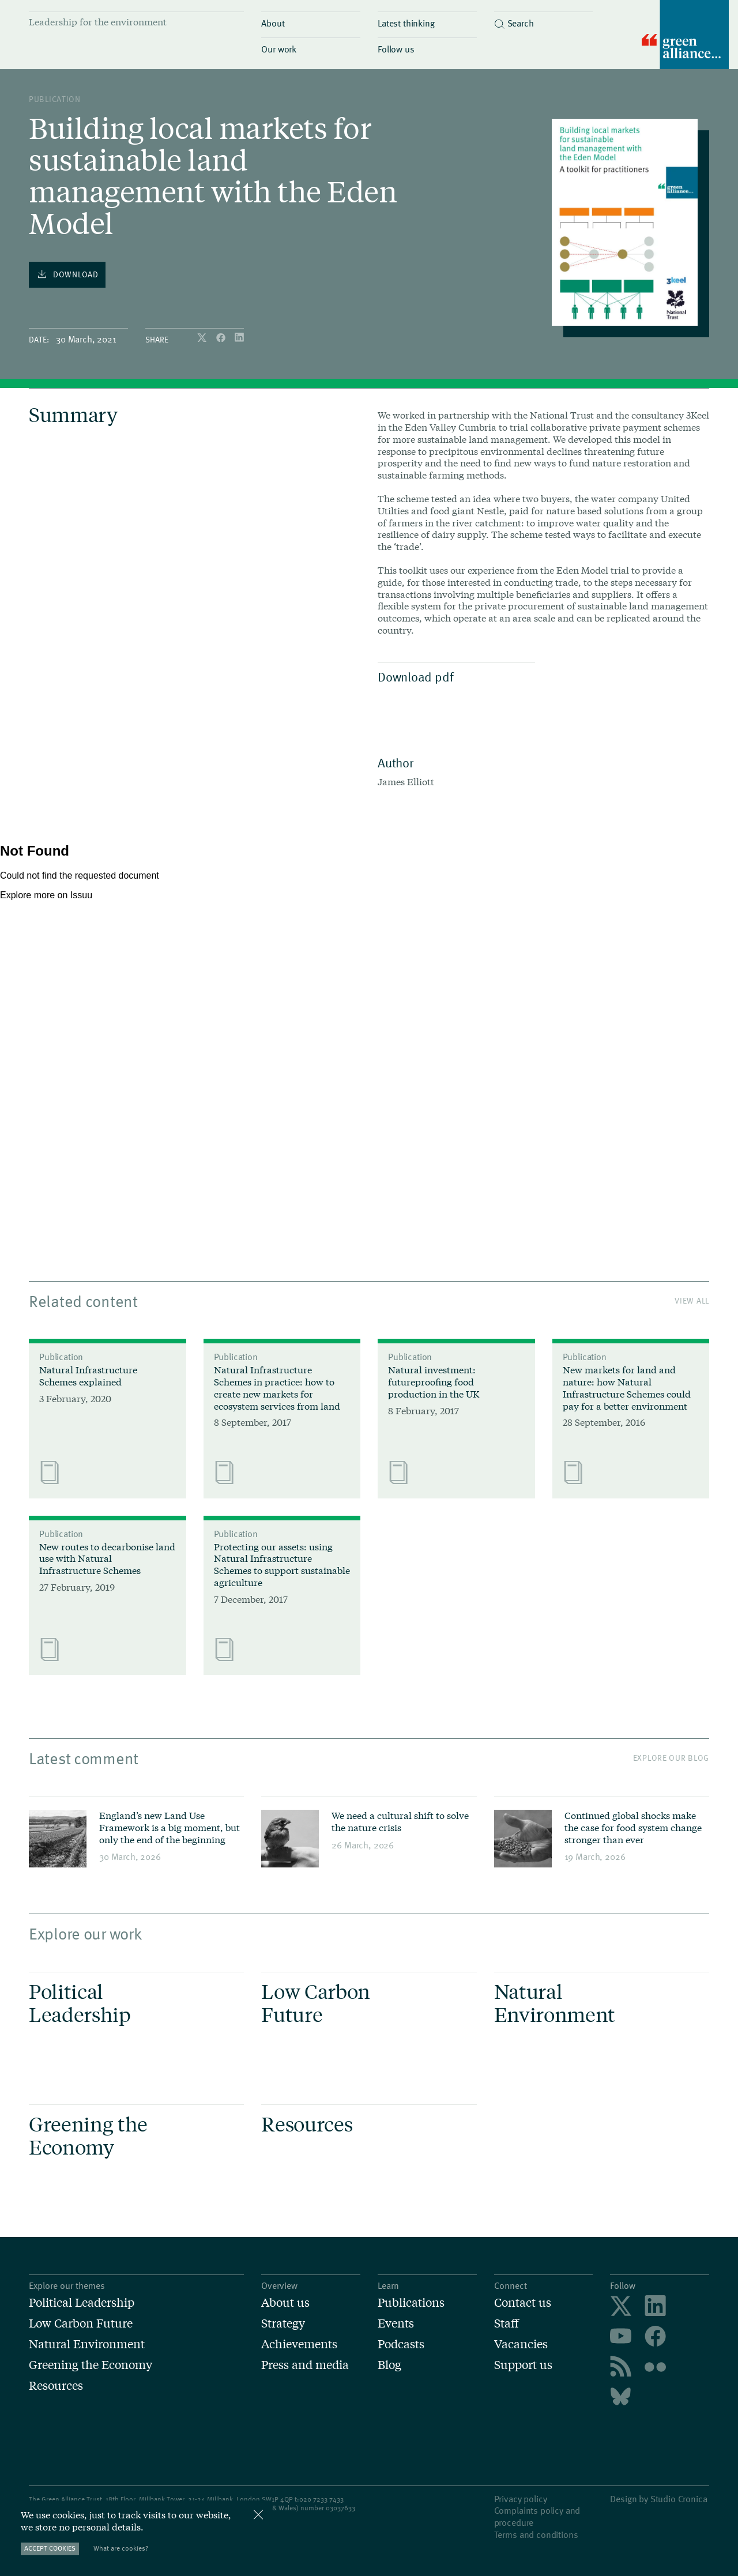 The image size is (738, 2576). I want to click on Political Leadership, so click(81, 2302).